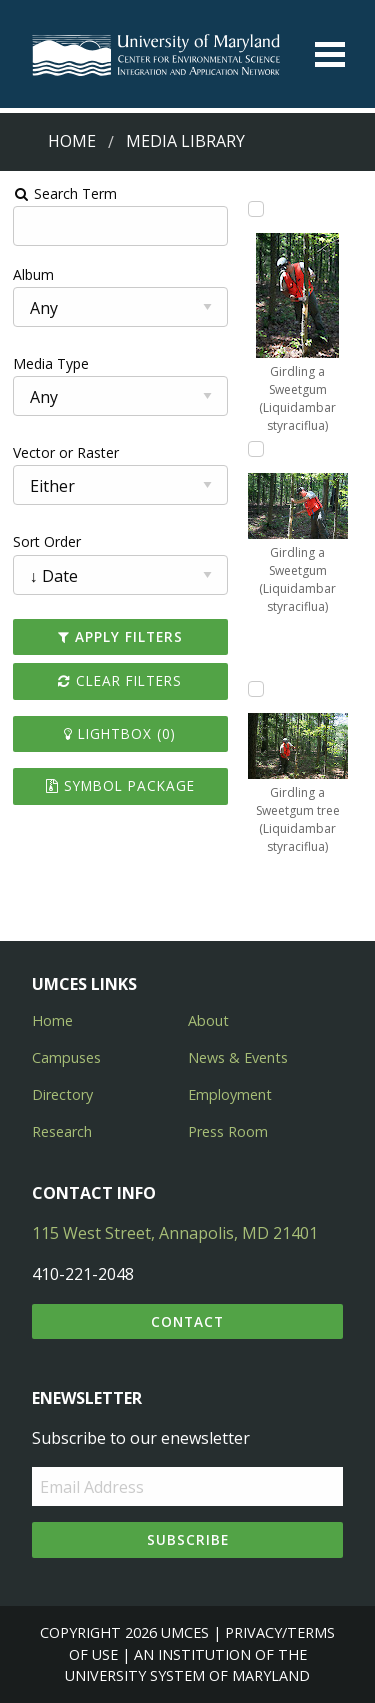 This screenshot has height=1703, width=375. Describe the element at coordinates (228, 1131) in the screenshot. I see `Press Room` at that location.